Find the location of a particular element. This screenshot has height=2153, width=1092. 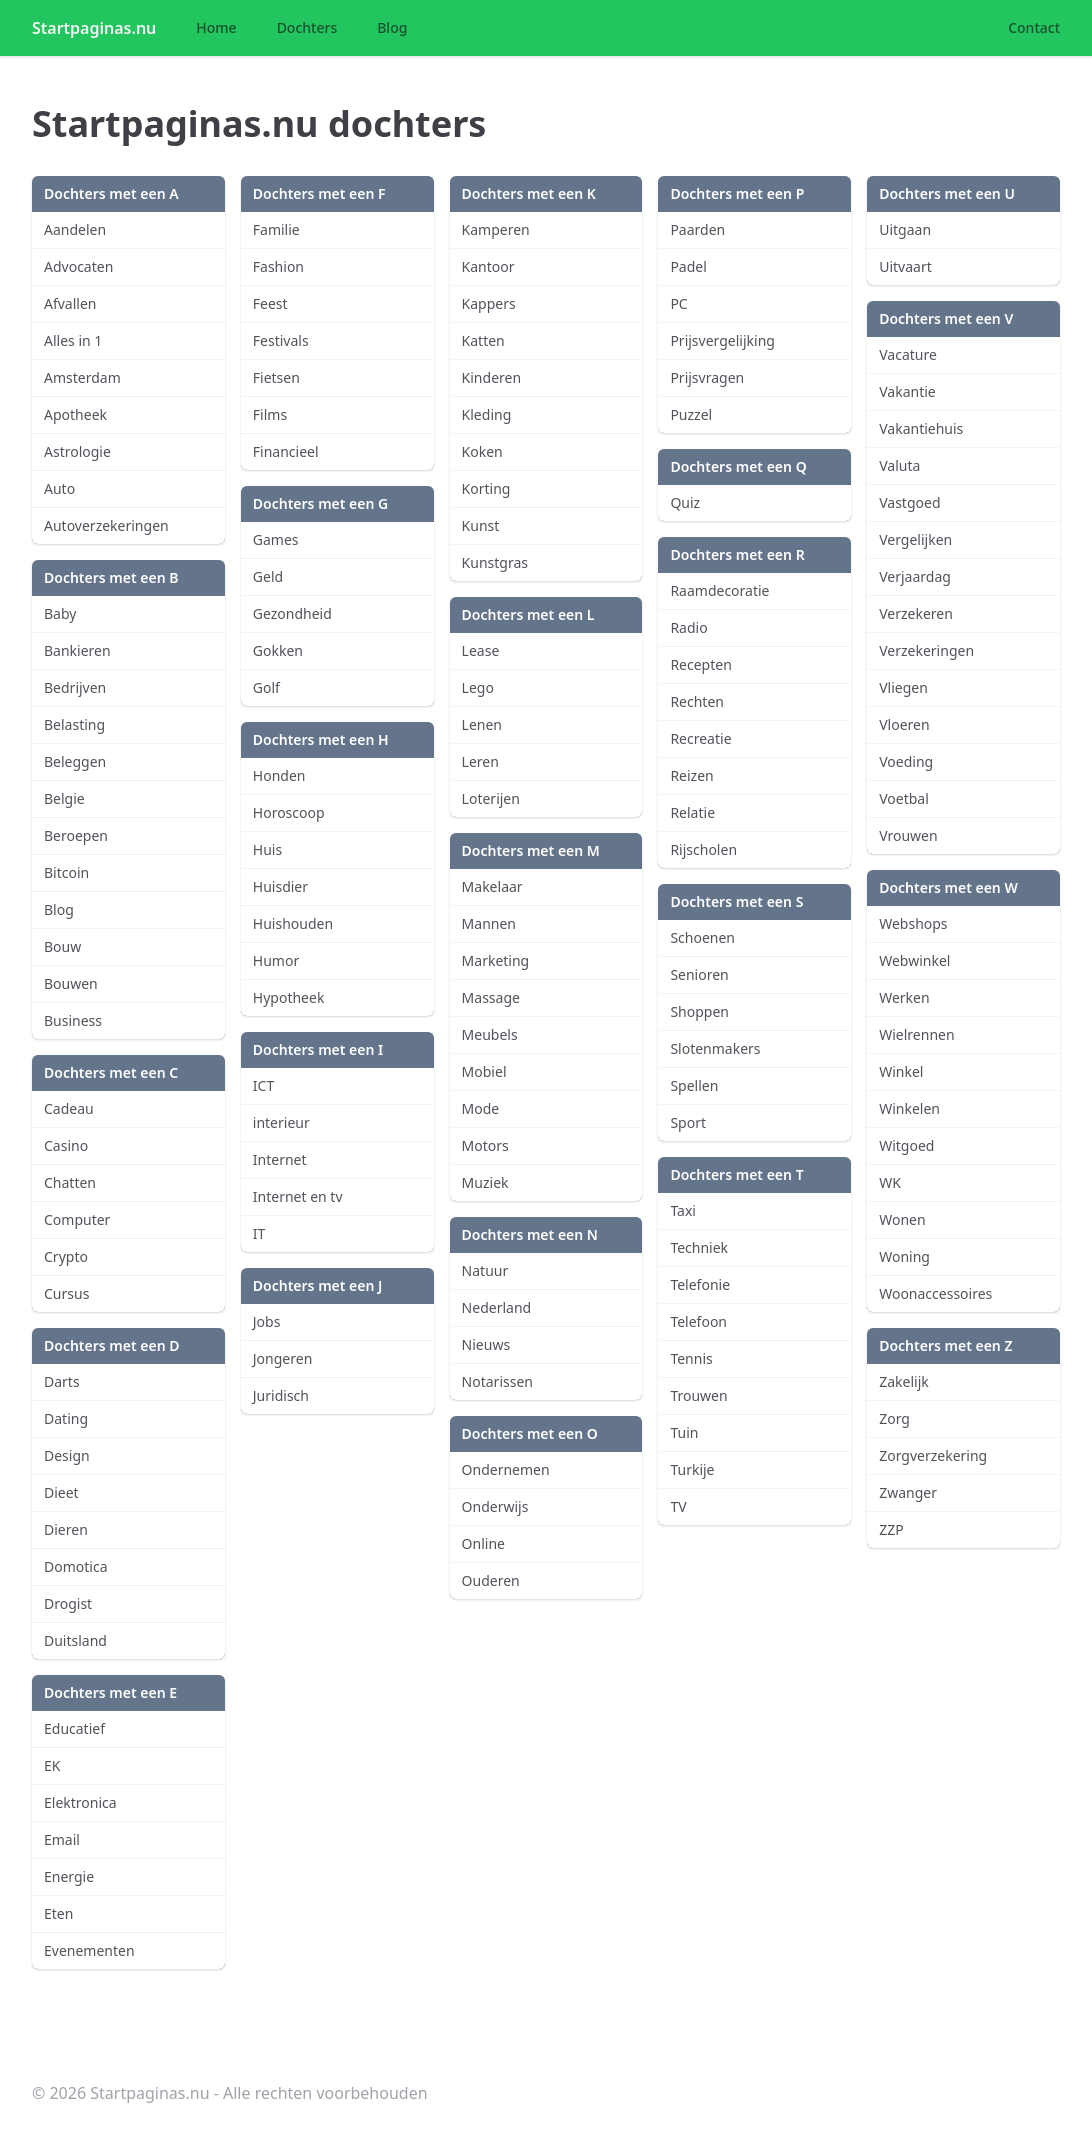

Duitsland is located at coordinates (75, 1640).